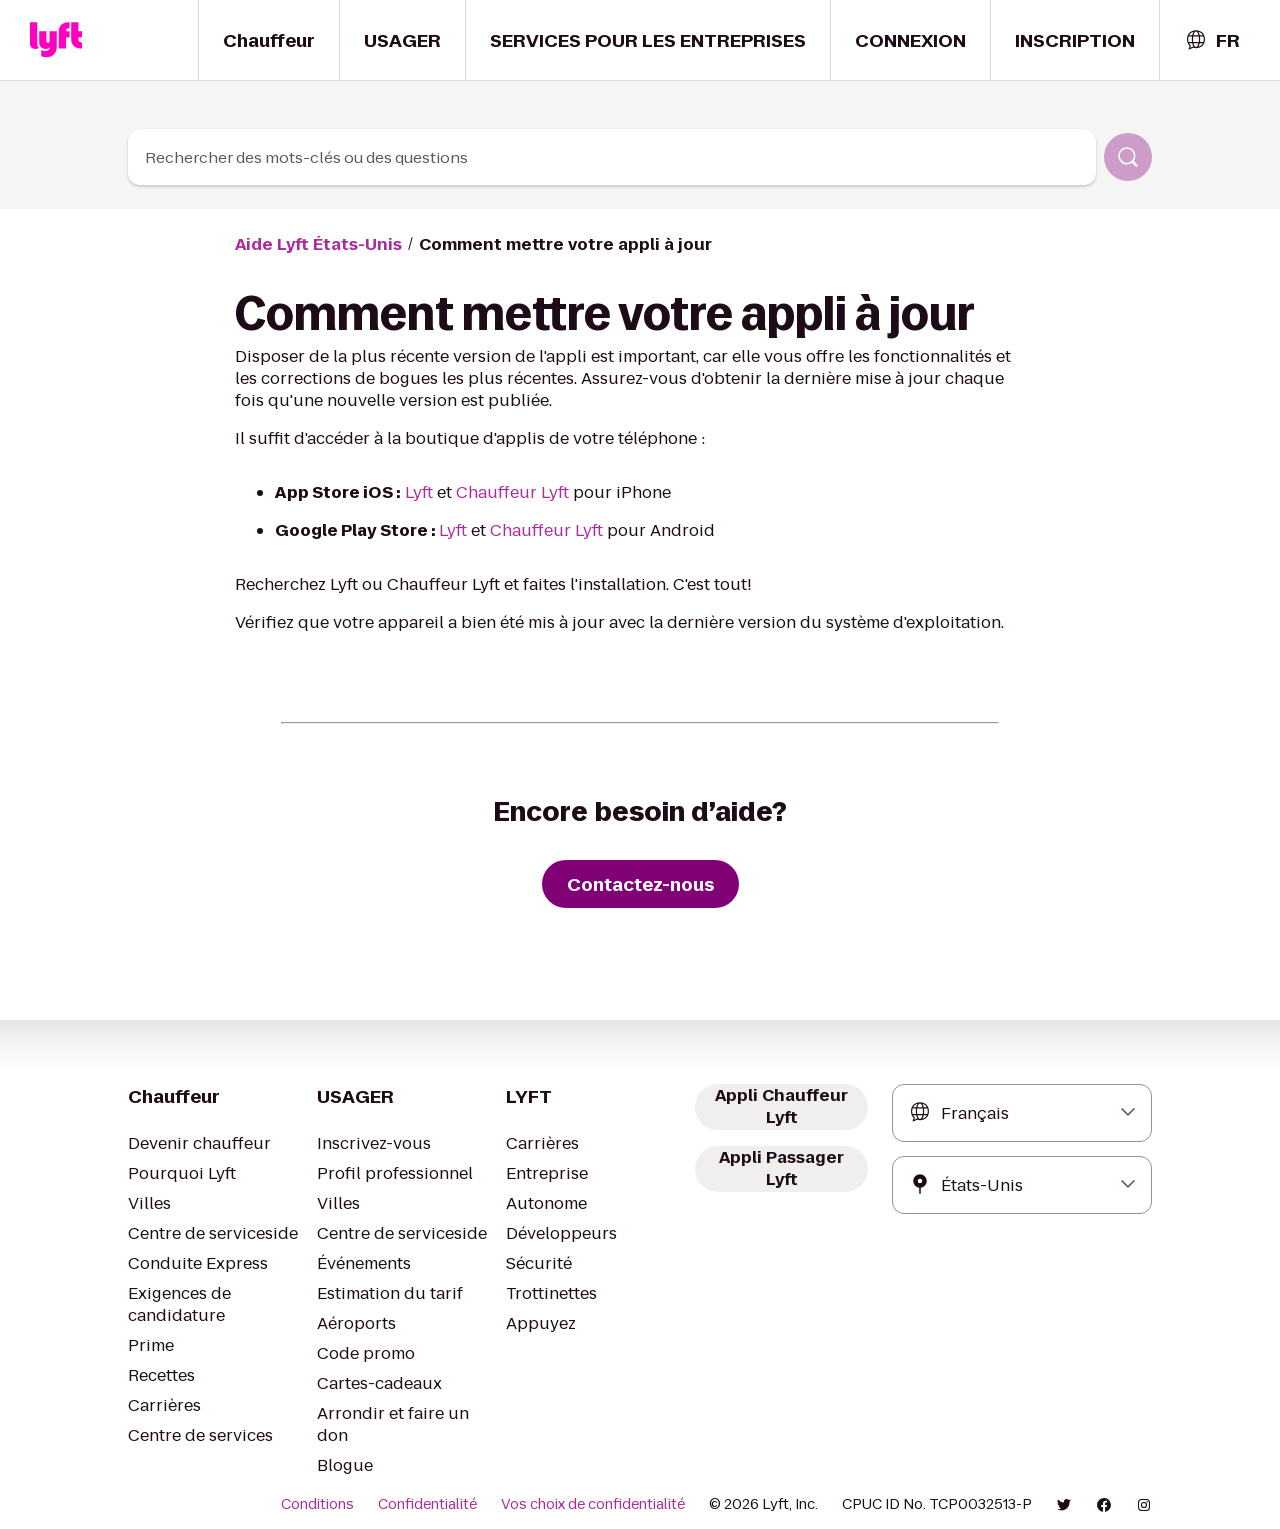 This screenshot has height=1529, width=1280. I want to click on [Contactez-nous], so click(640, 884).